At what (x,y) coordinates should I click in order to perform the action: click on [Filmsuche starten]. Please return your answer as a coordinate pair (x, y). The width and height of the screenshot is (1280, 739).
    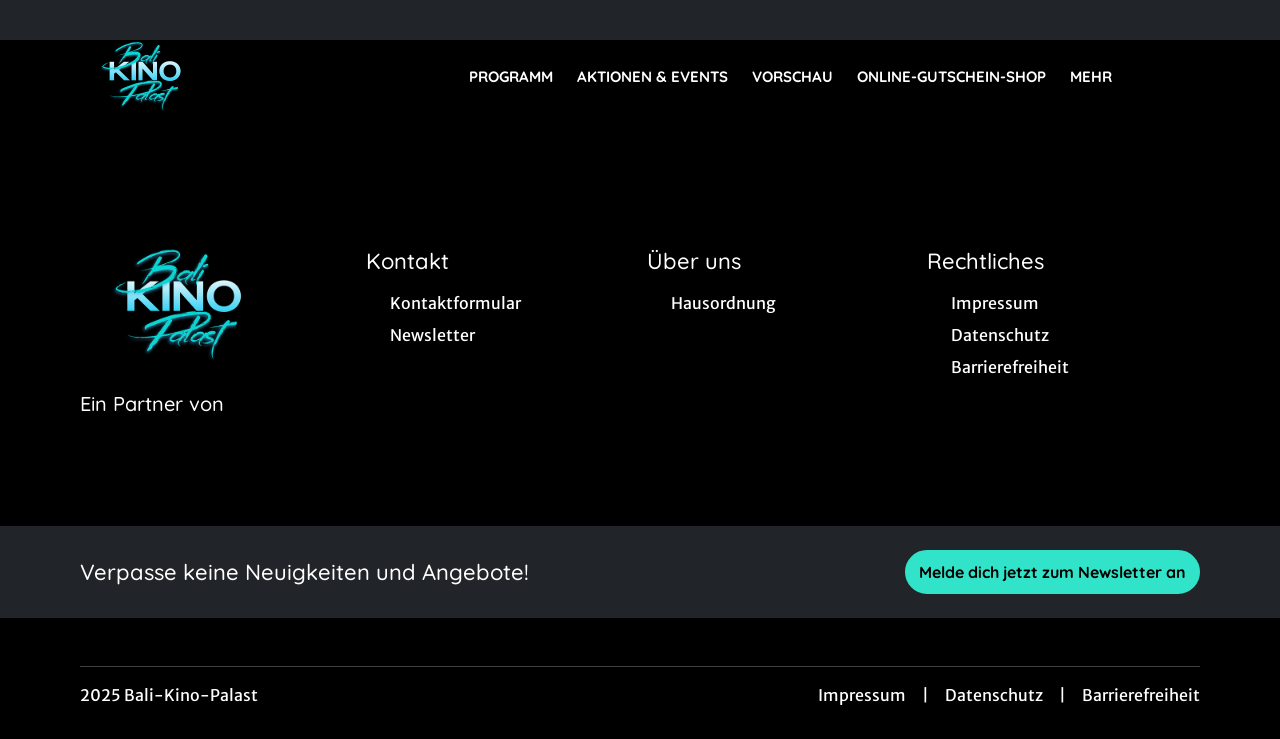
    Looking at the image, I should click on (1180, 76).